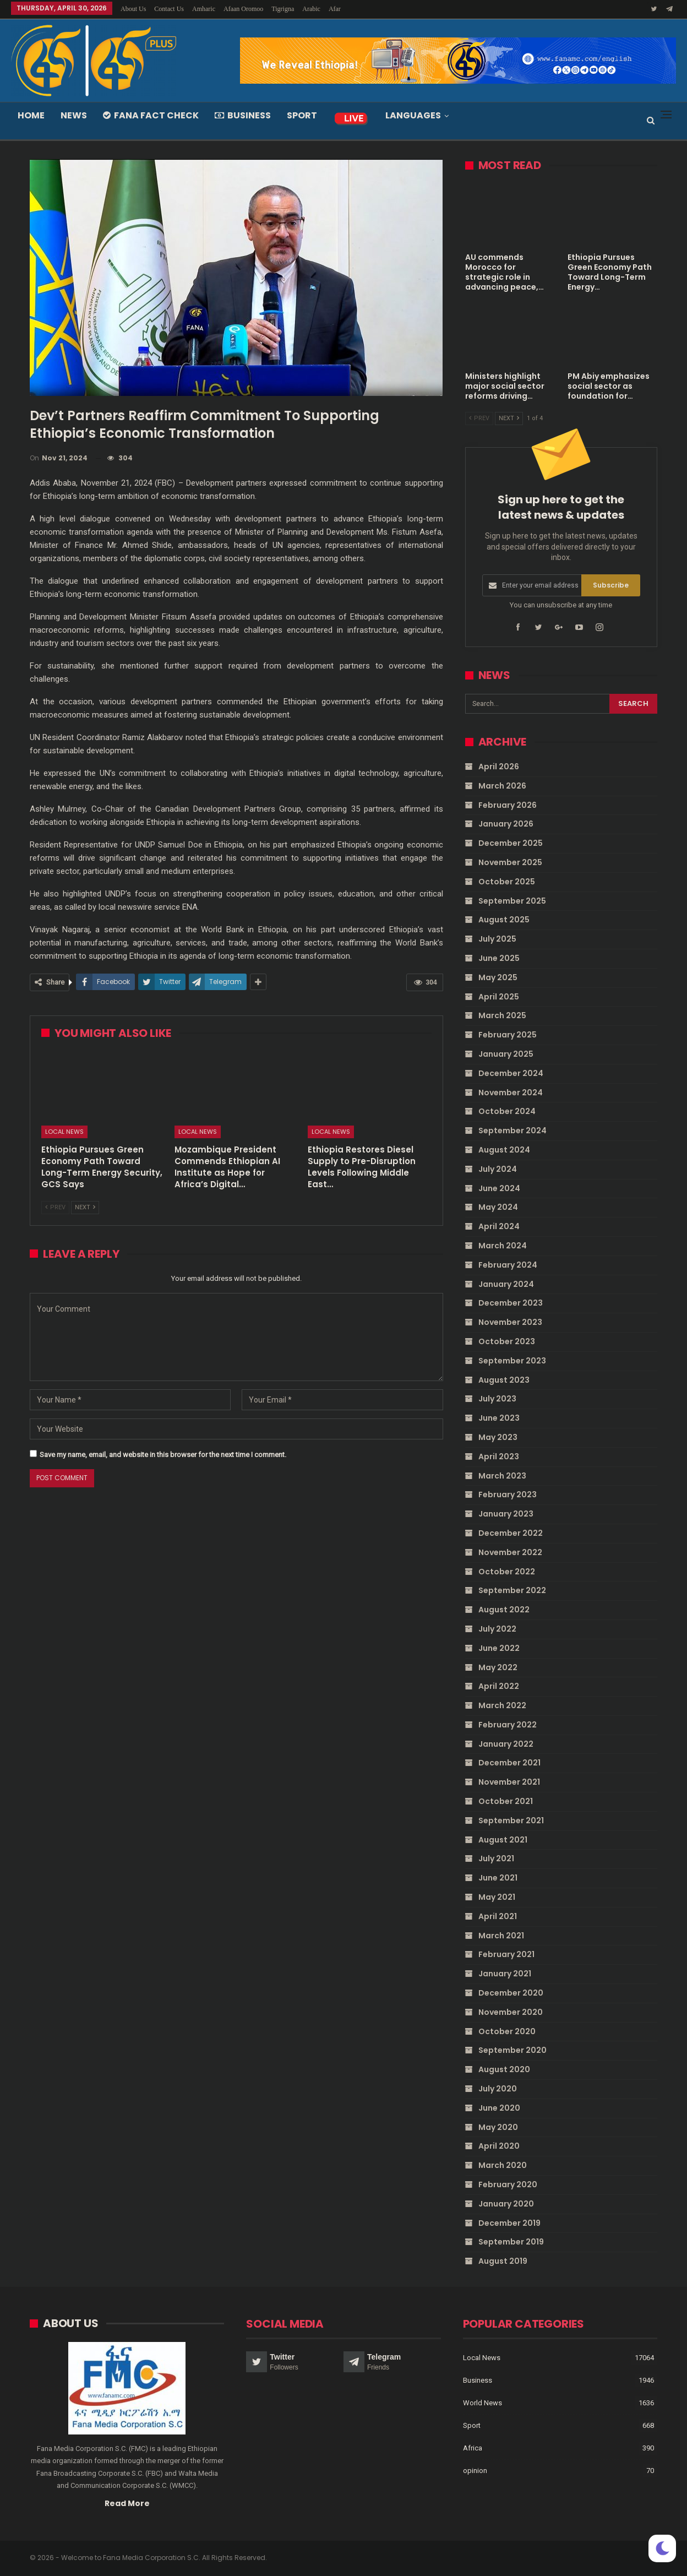 The width and height of the screenshot is (687, 2576). What do you see at coordinates (510, 1992) in the screenshot?
I see `December 2020` at bounding box center [510, 1992].